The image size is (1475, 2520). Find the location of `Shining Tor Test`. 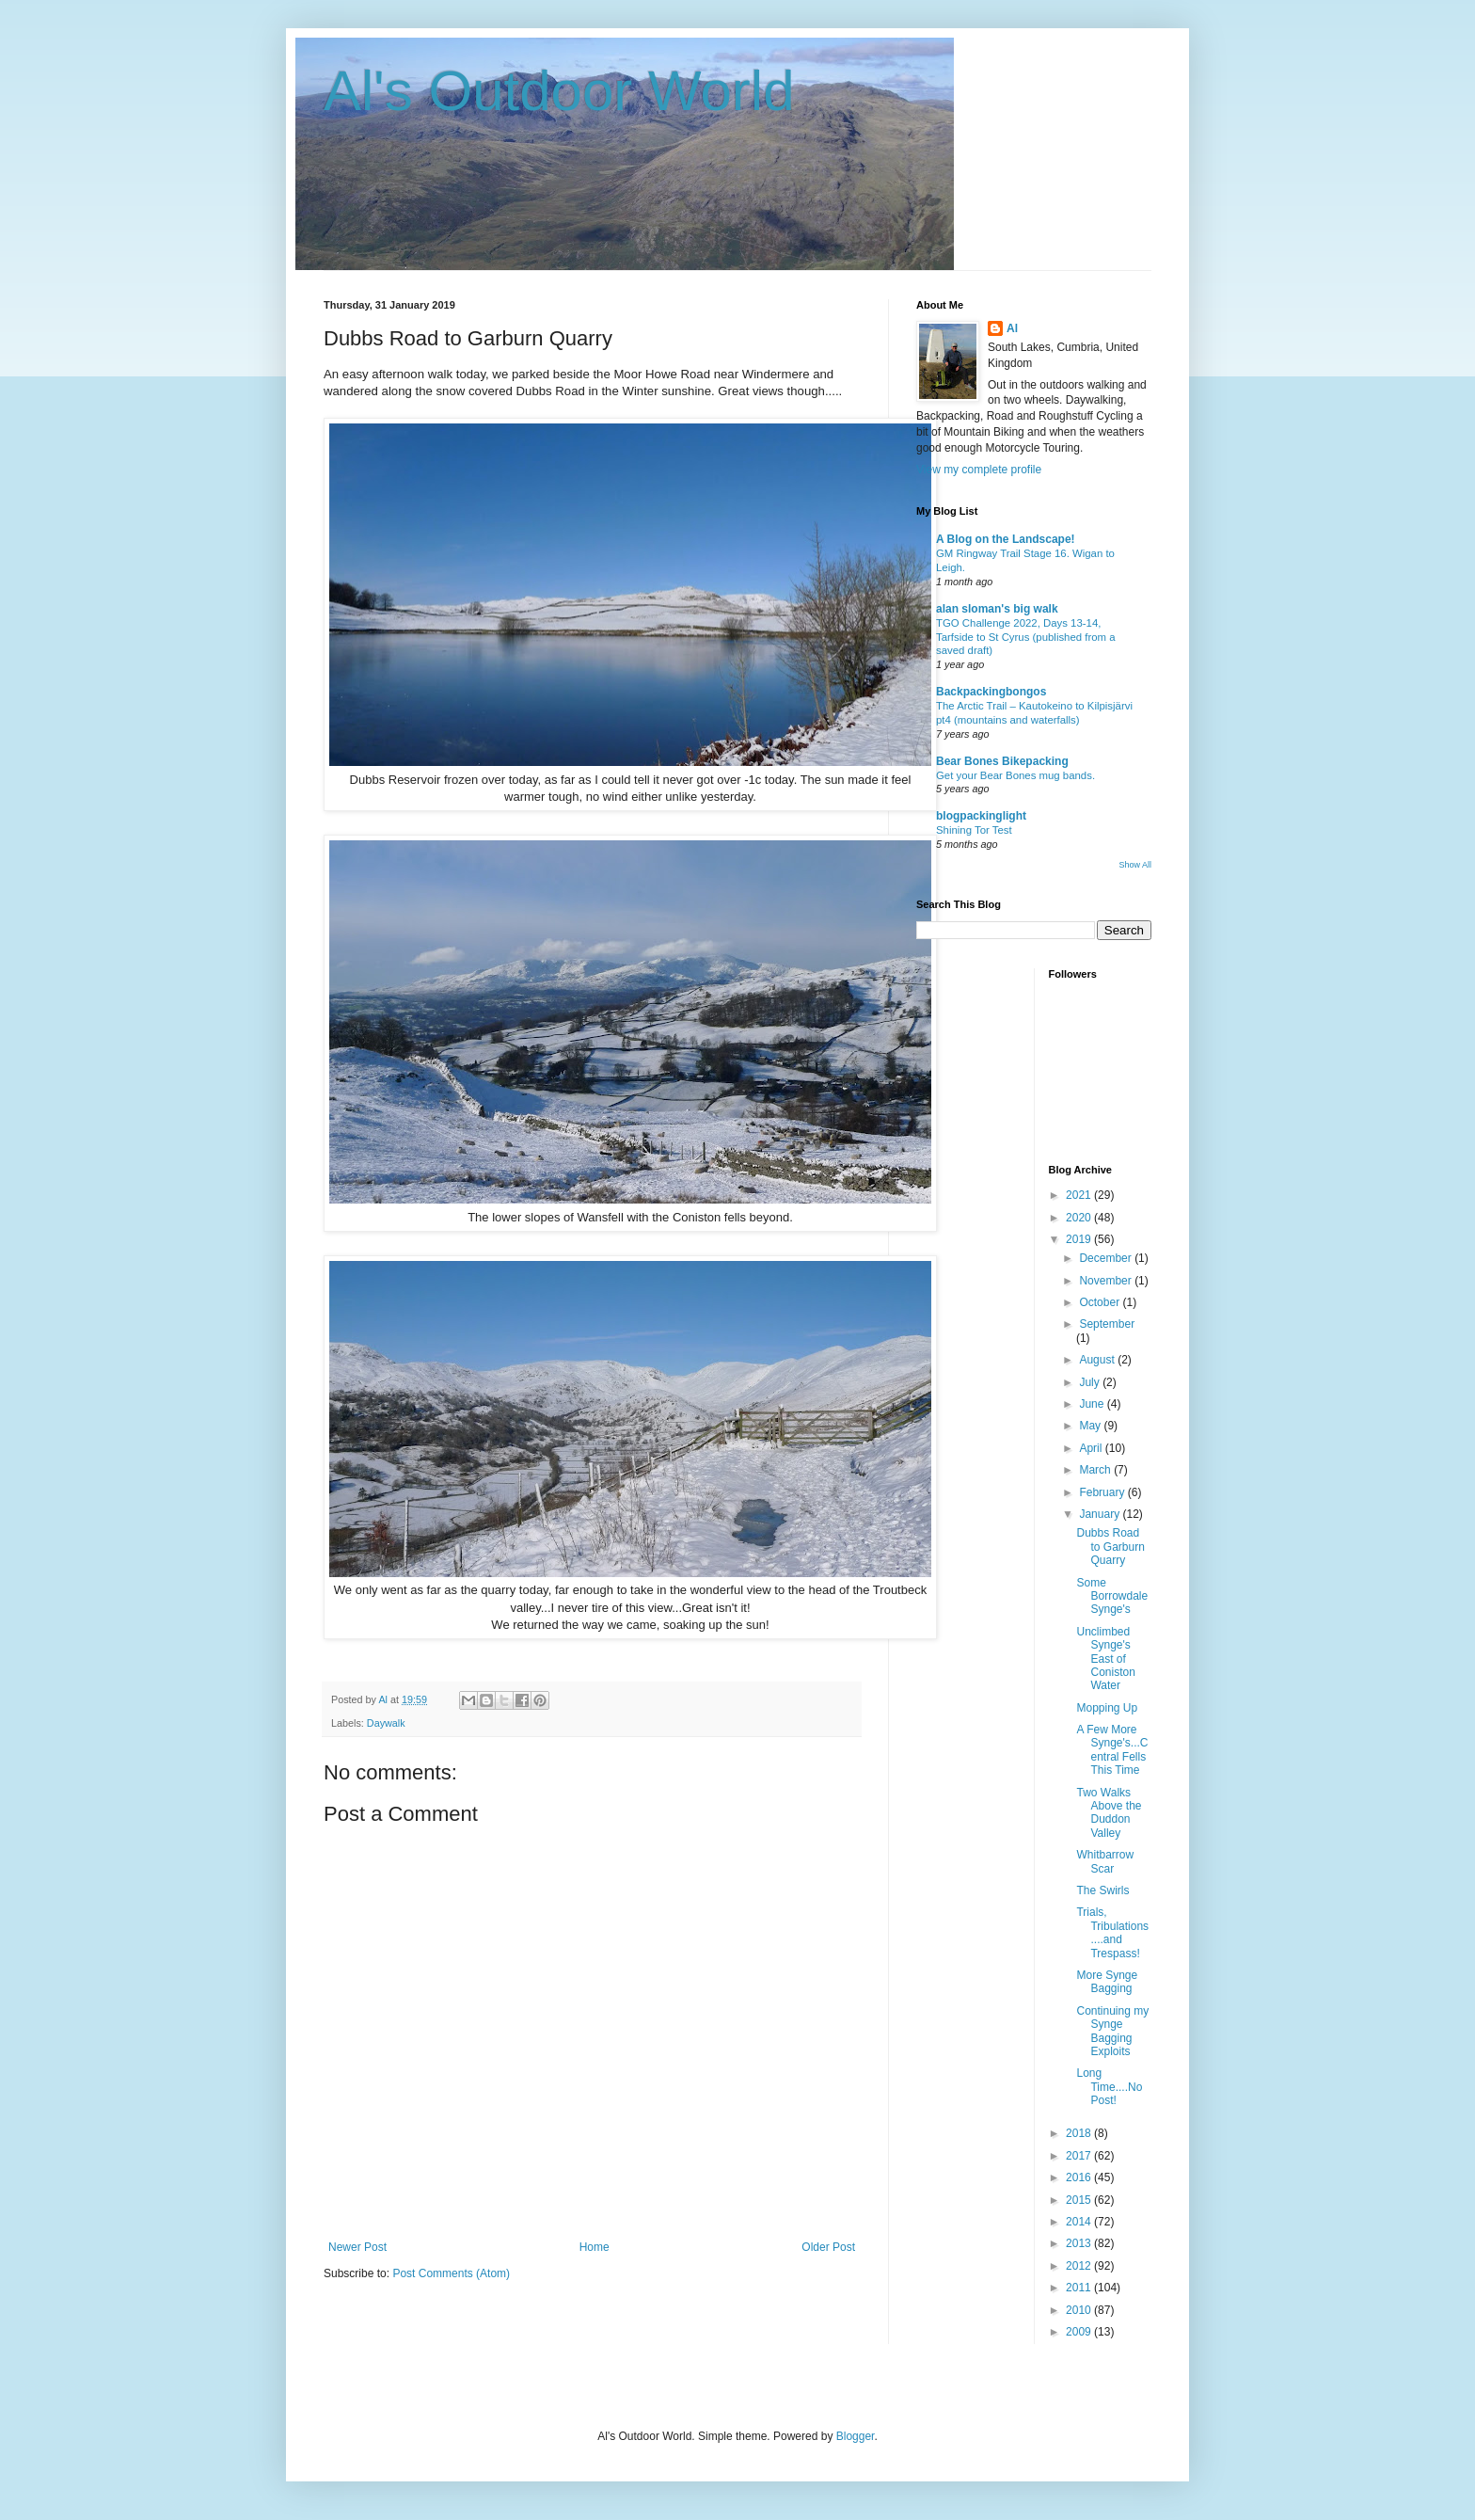

Shining Tor Test is located at coordinates (974, 830).